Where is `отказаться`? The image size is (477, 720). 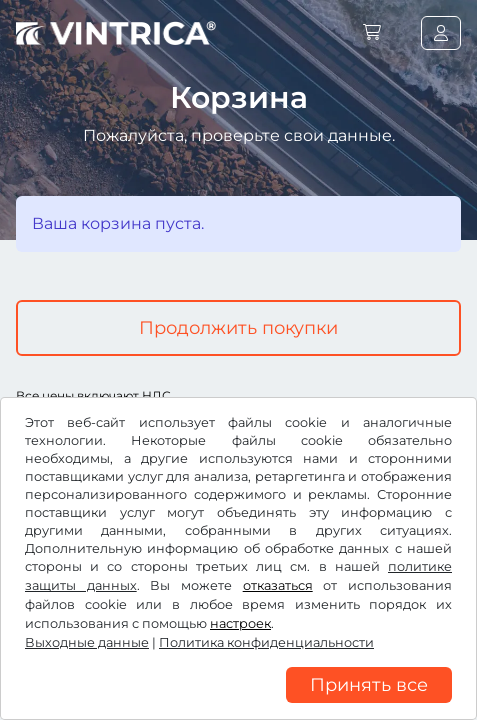
отказаться is located at coordinates (278, 585).